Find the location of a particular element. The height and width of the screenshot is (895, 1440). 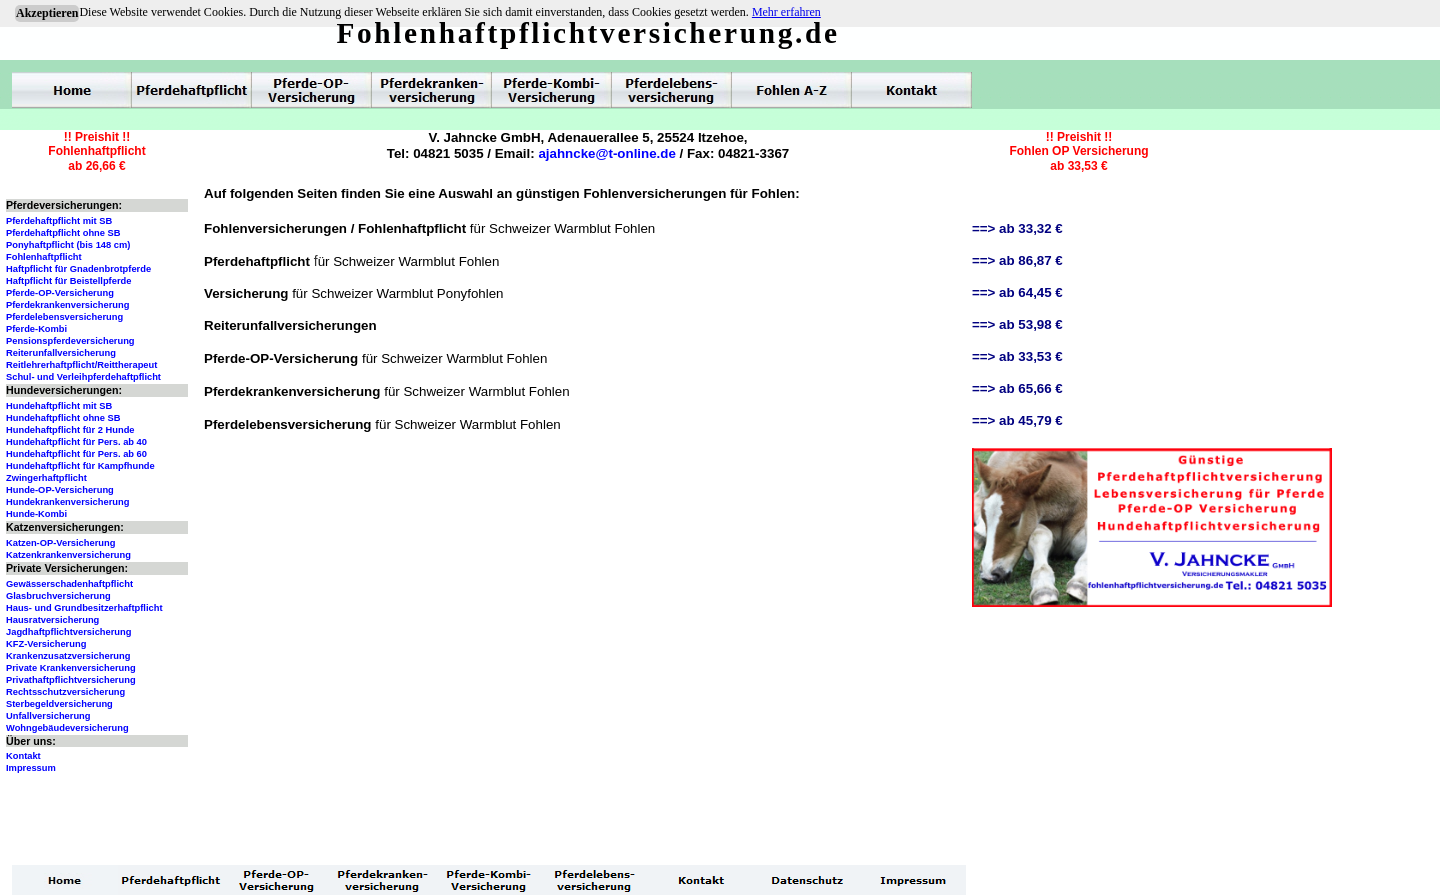

Ponyhaftpflicht (bis 148 cm) is located at coordinates (68, 245).